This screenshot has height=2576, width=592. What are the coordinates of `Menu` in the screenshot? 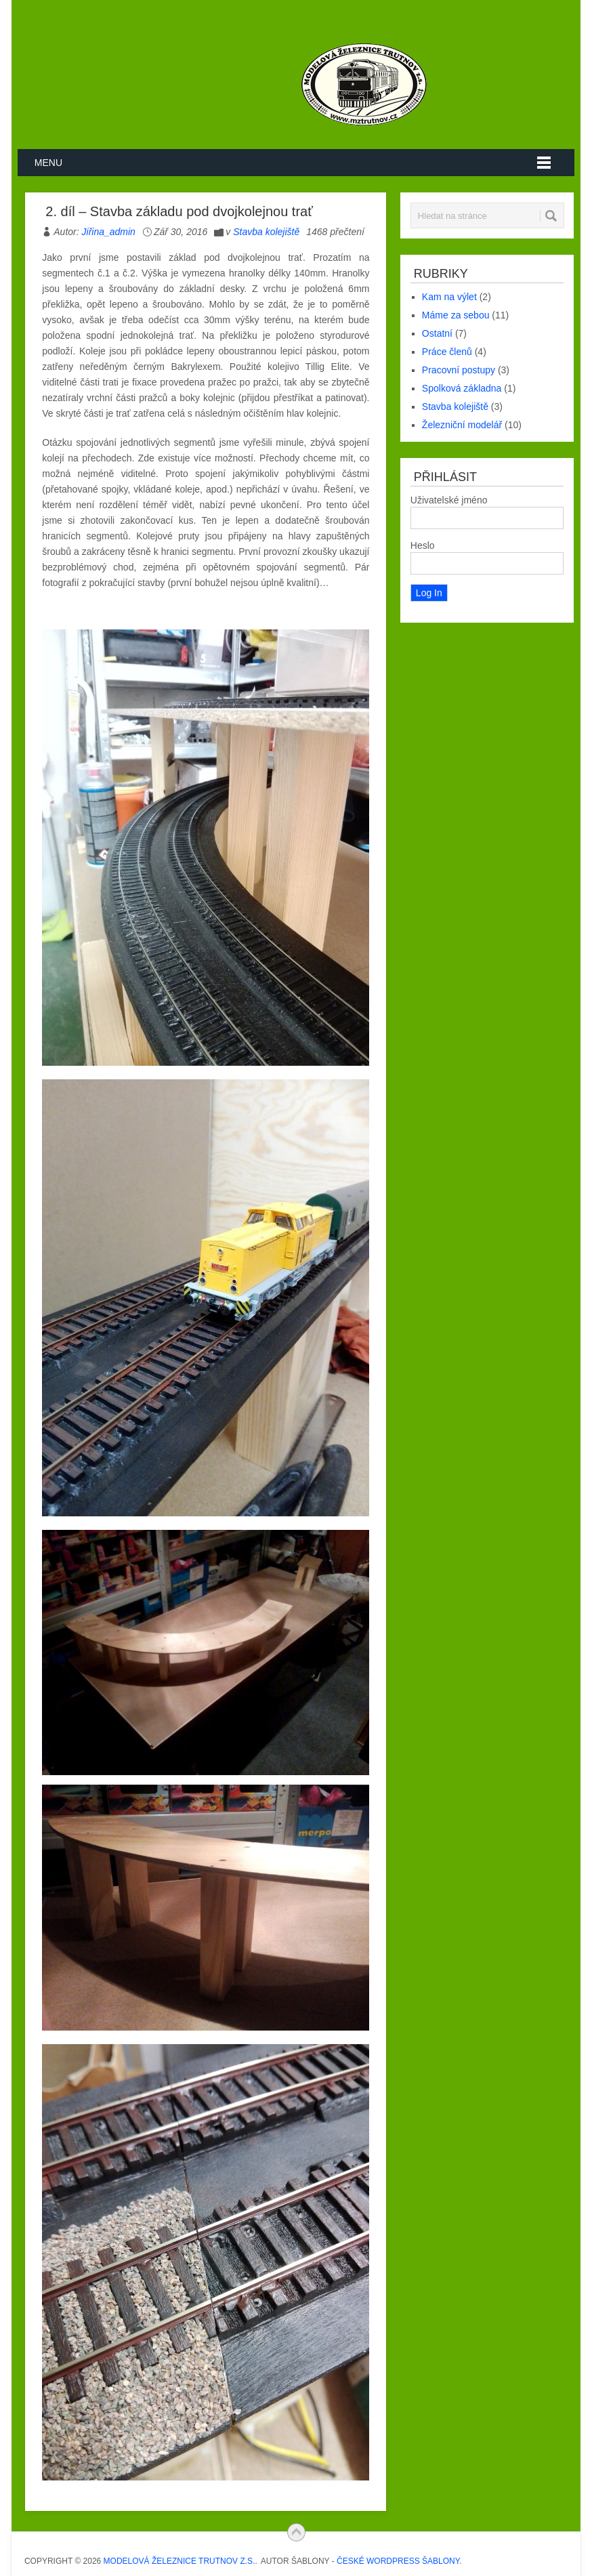 It's located at (48, 162).